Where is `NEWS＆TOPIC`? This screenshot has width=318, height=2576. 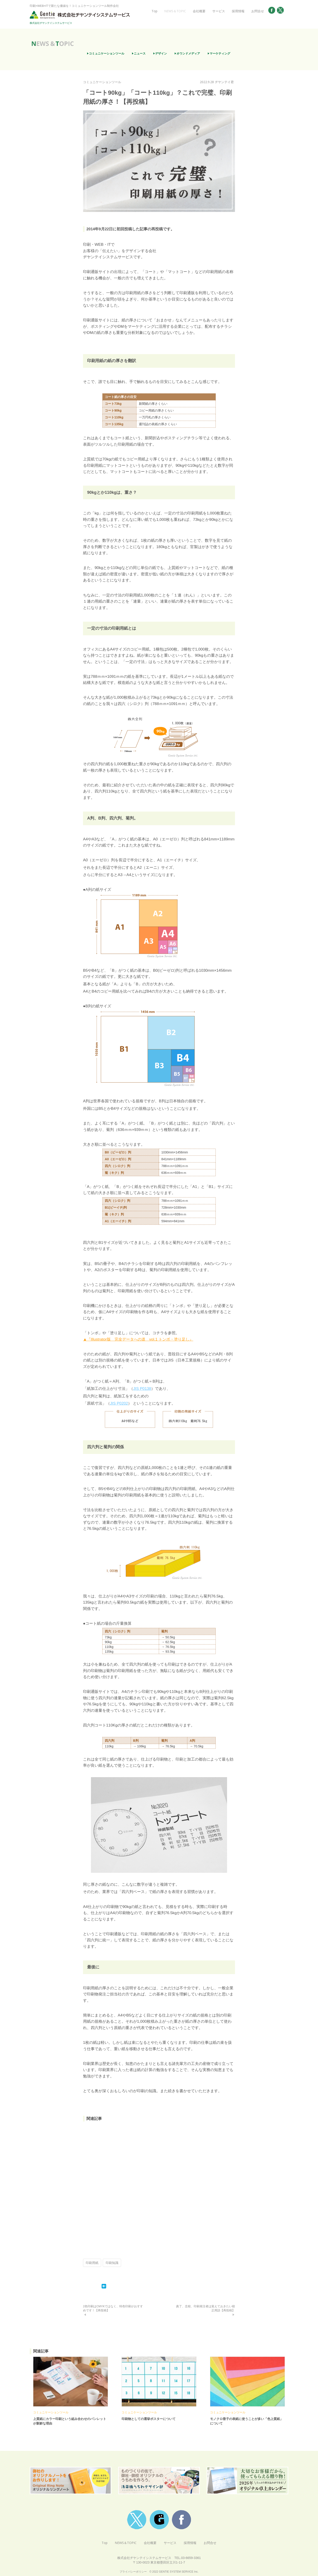 NEWS＆TOPIC is located at coordinates (175, 11).